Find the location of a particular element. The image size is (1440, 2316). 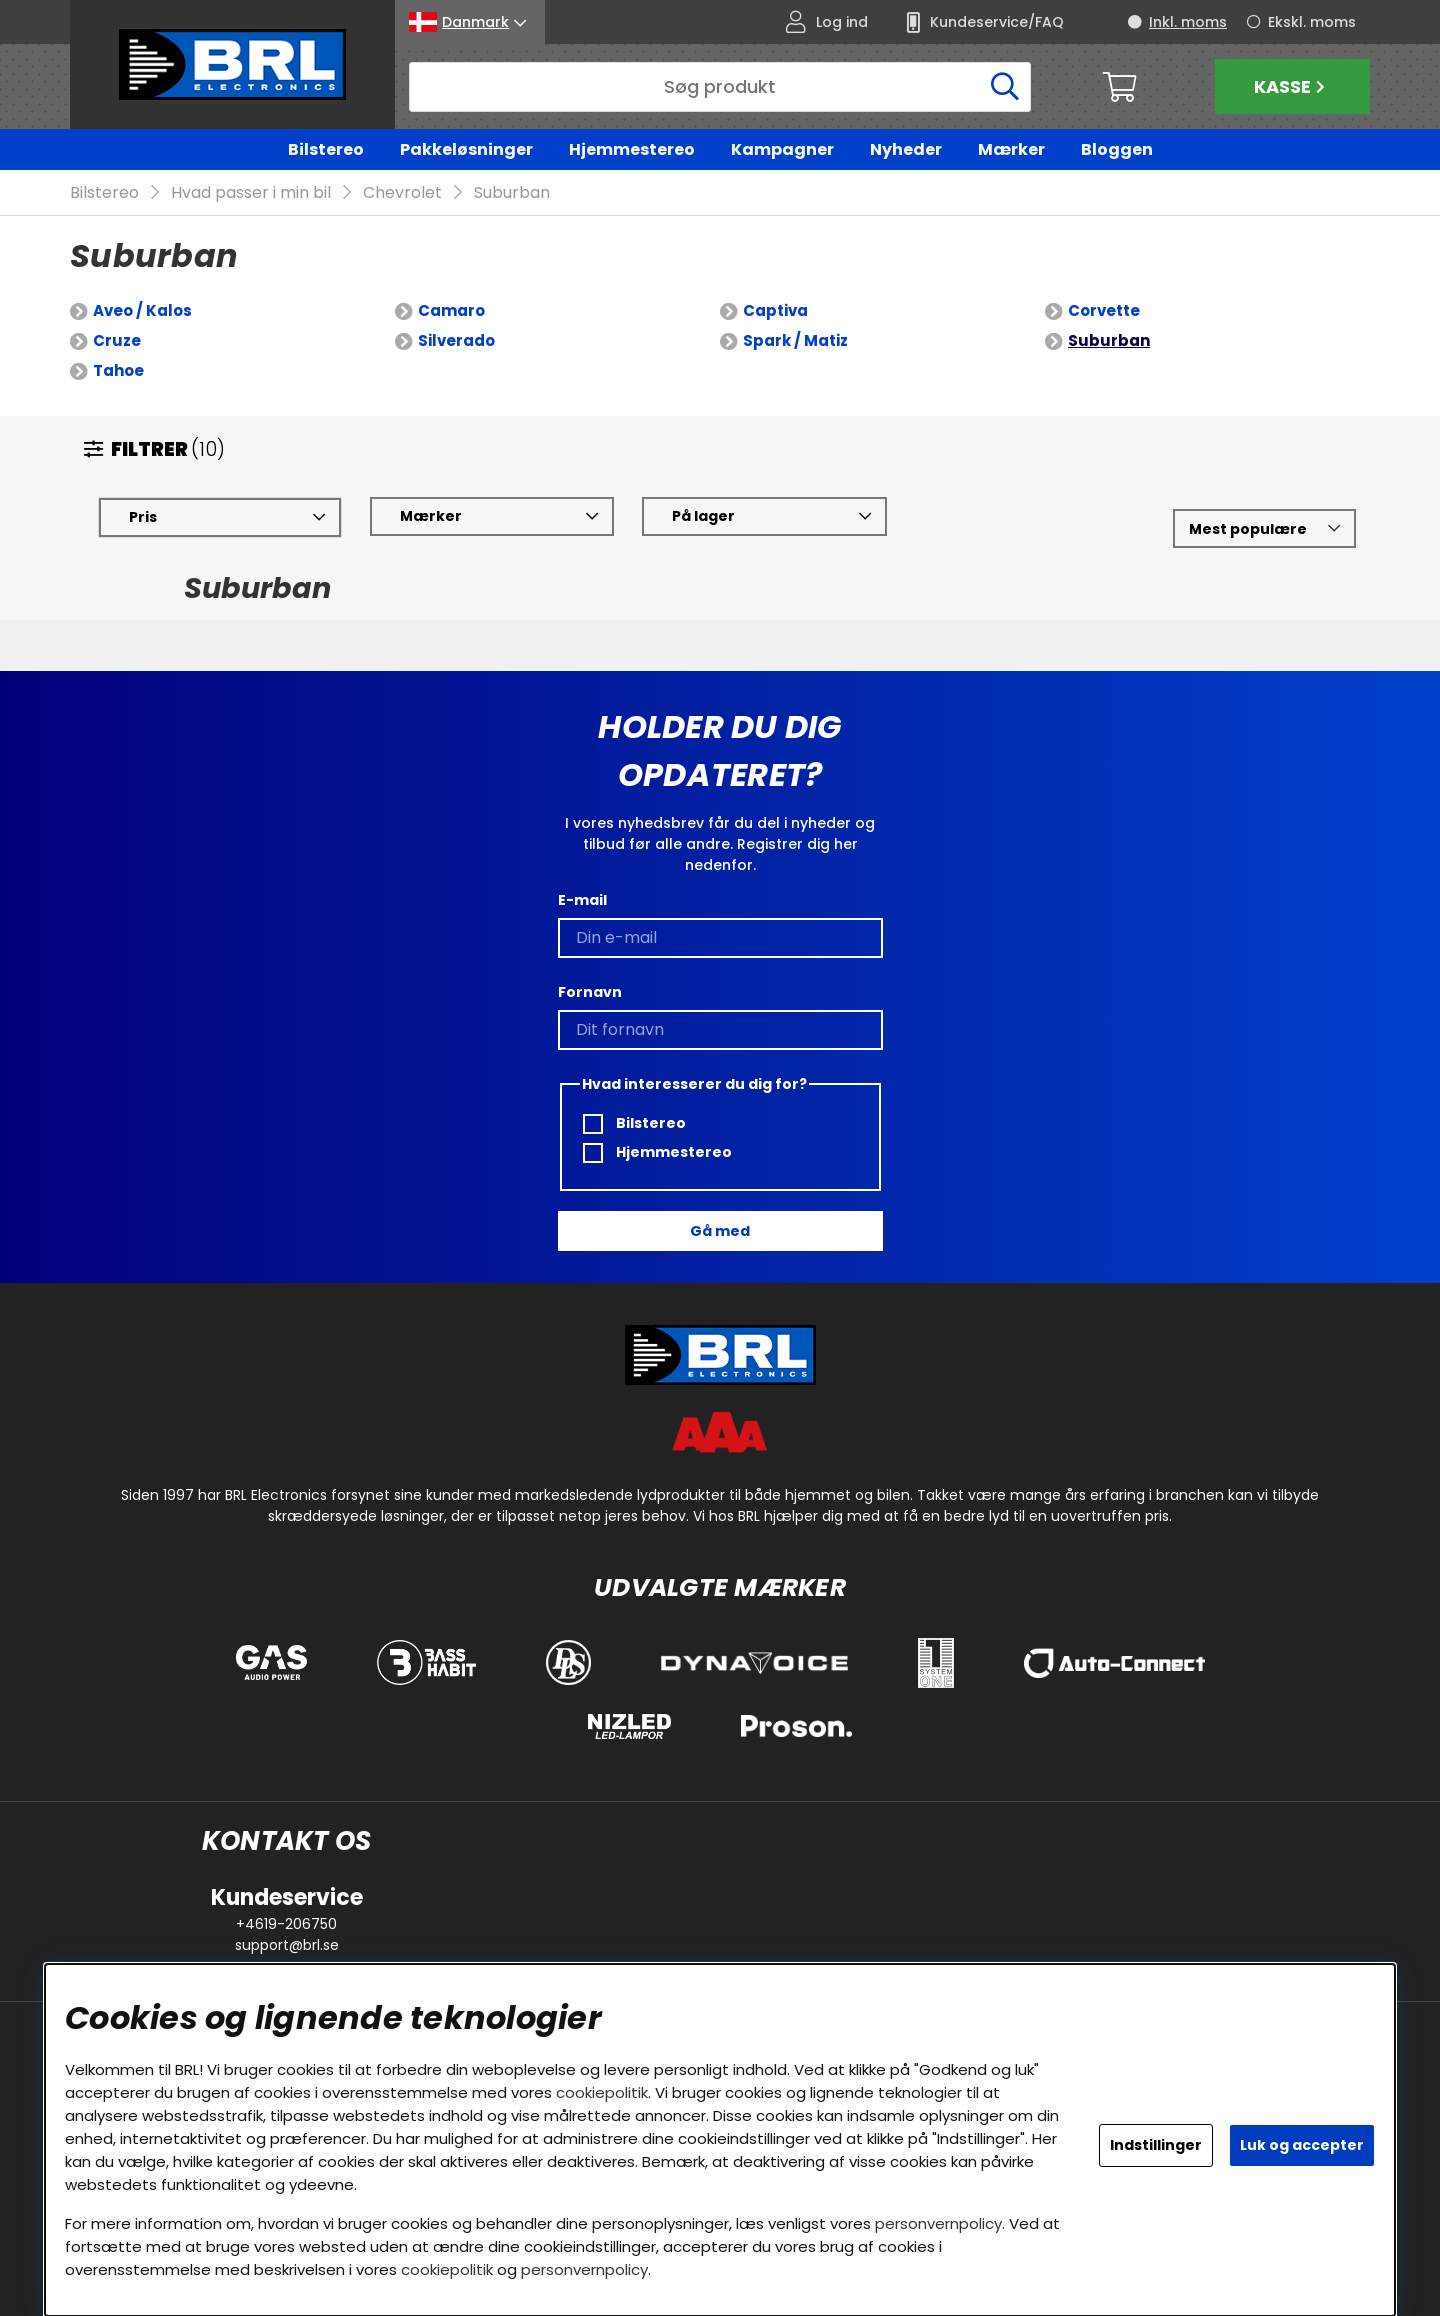

Mærker is located at coordinates (1011, 149).